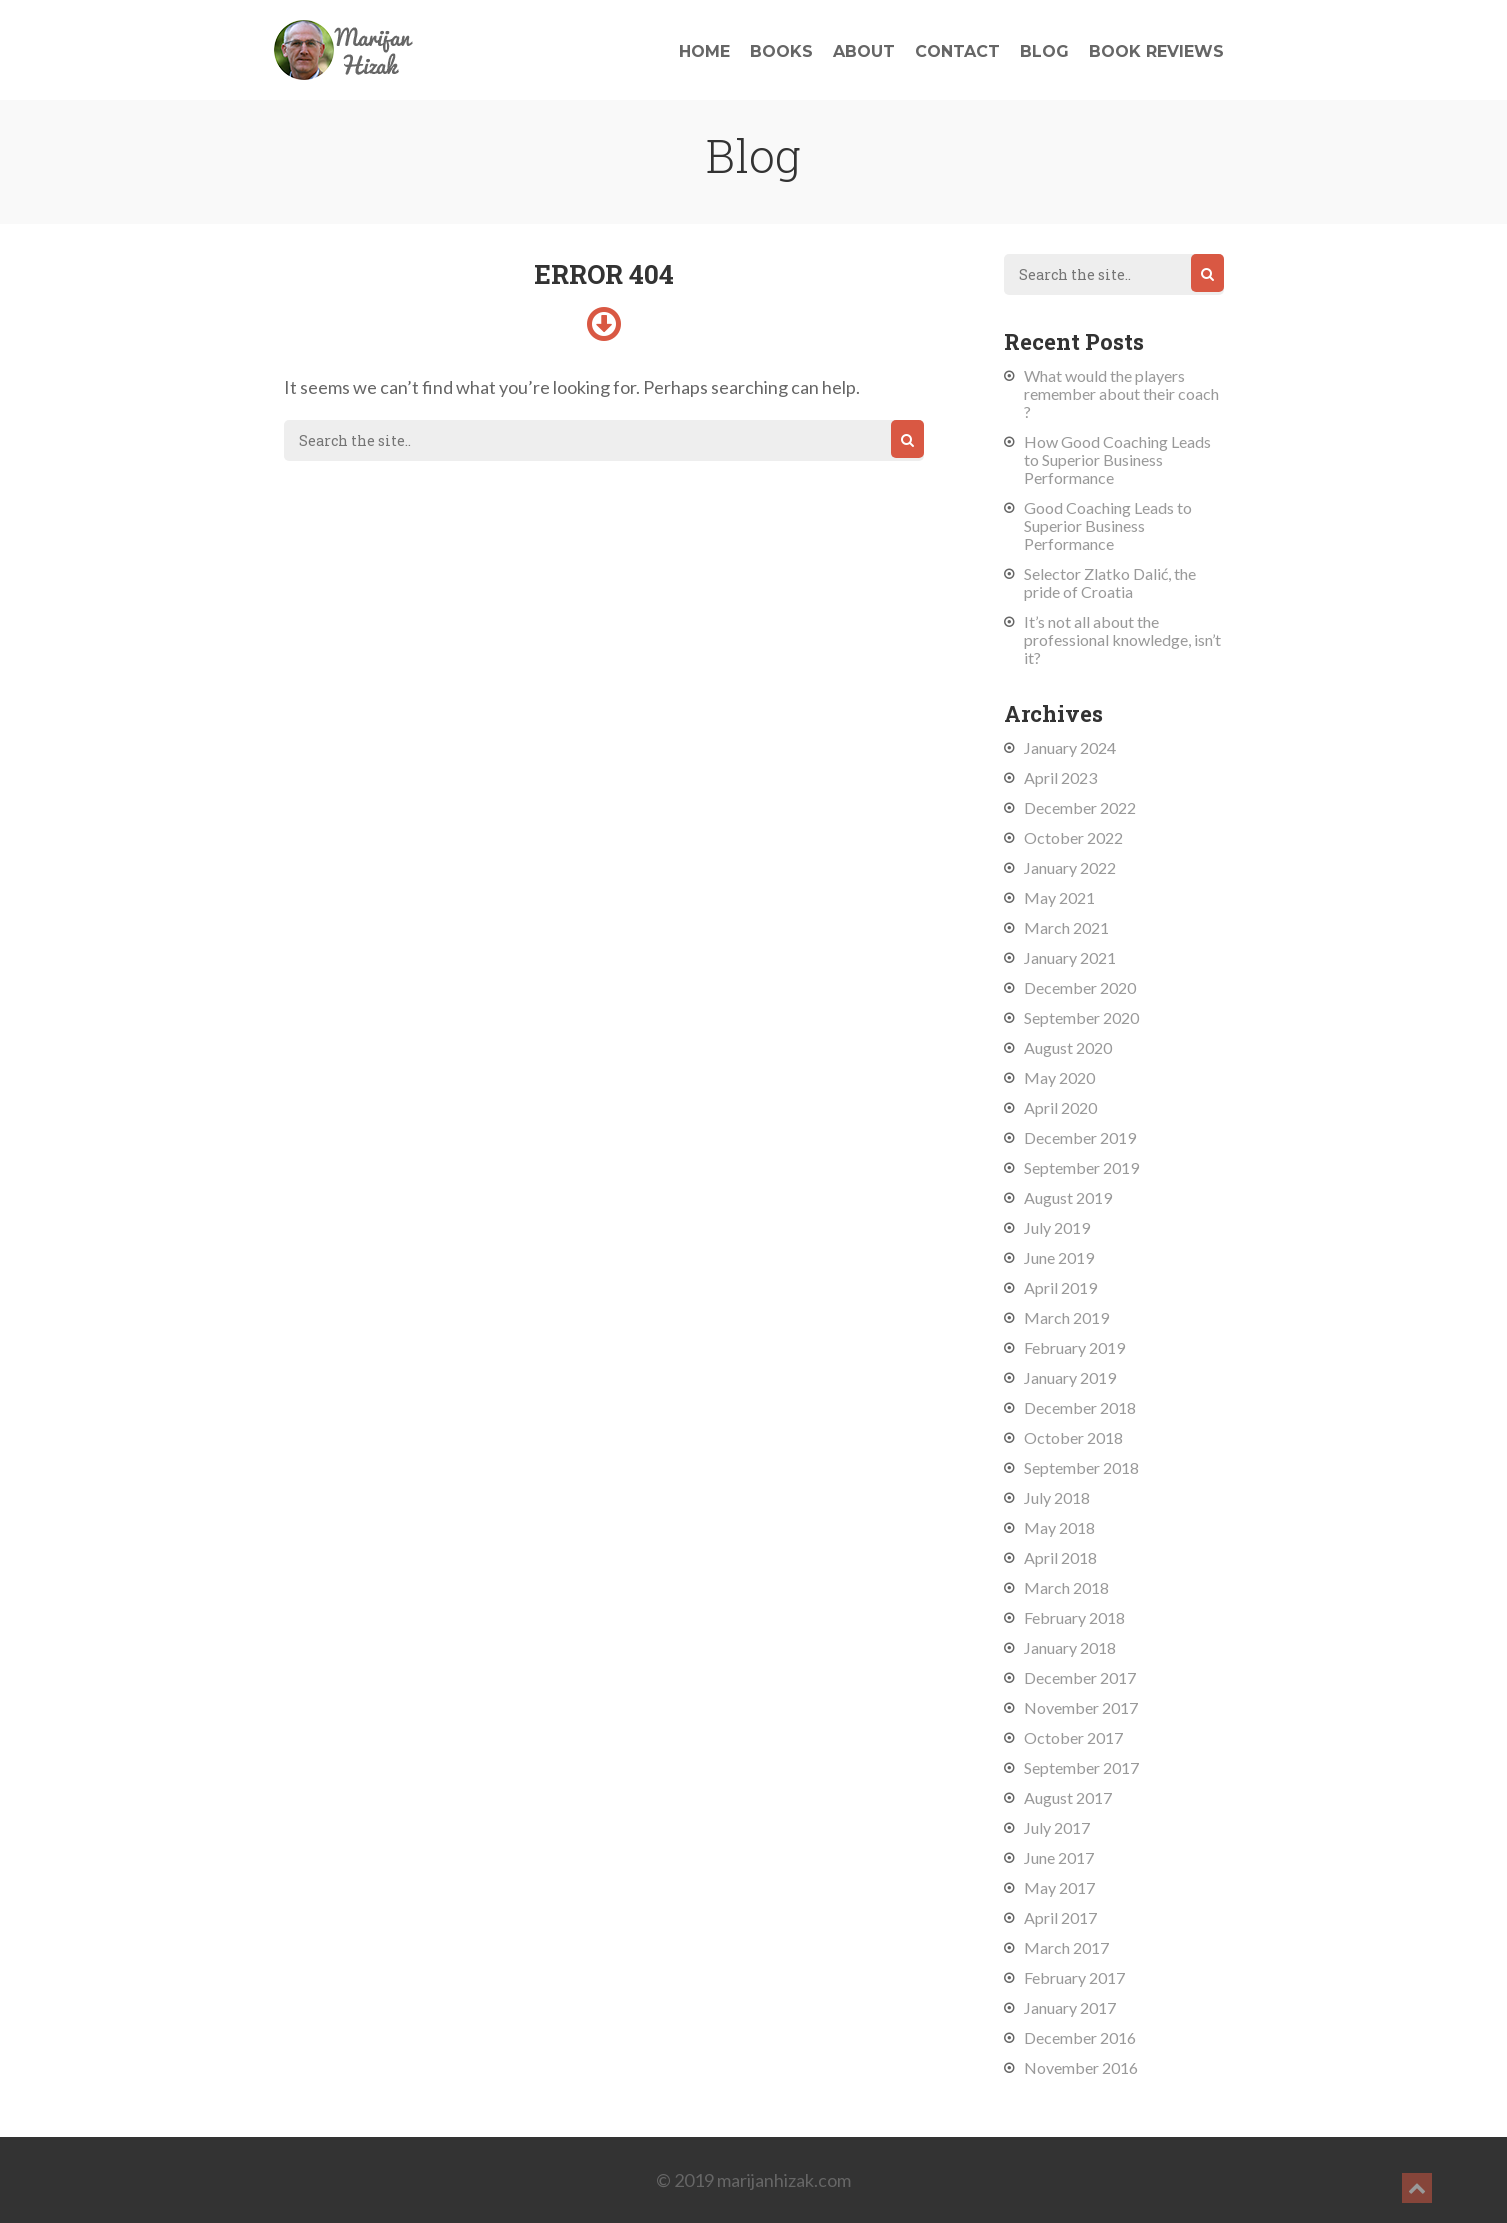 Image resolution: width=1507 pixels, height=2223 pixels. I want to click on March 2018, so click(1066, 1587).